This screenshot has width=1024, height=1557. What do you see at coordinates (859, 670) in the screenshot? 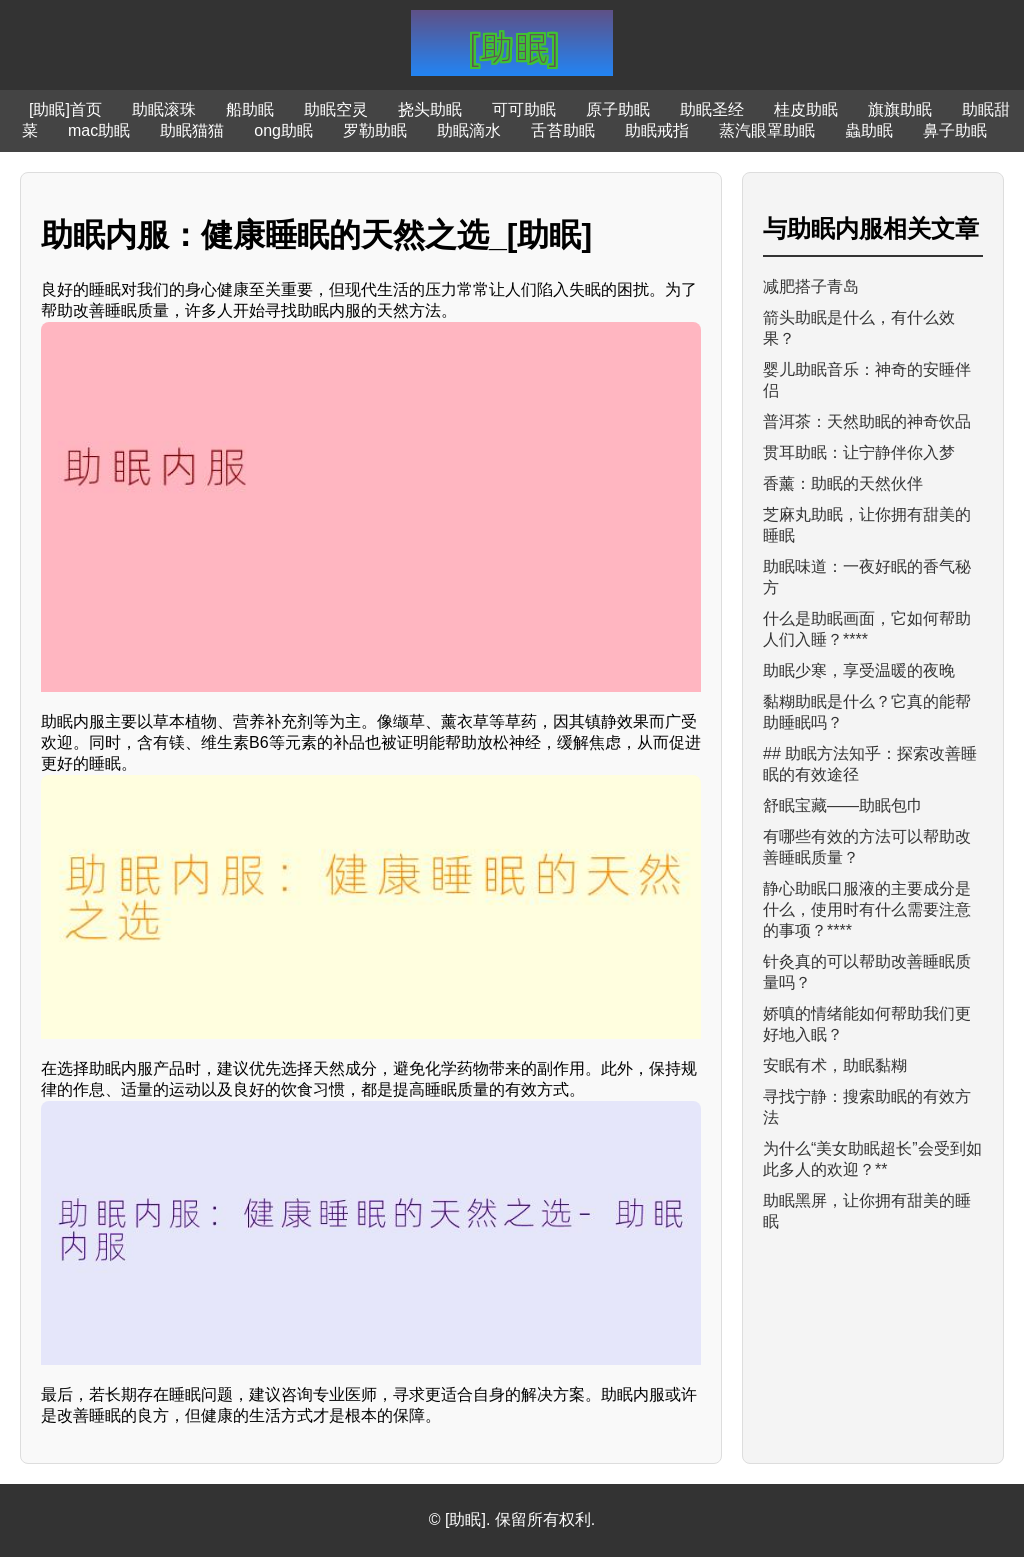
I see `助眠少寒，享受温暖的夜晚` at bounding box center [859, 670].